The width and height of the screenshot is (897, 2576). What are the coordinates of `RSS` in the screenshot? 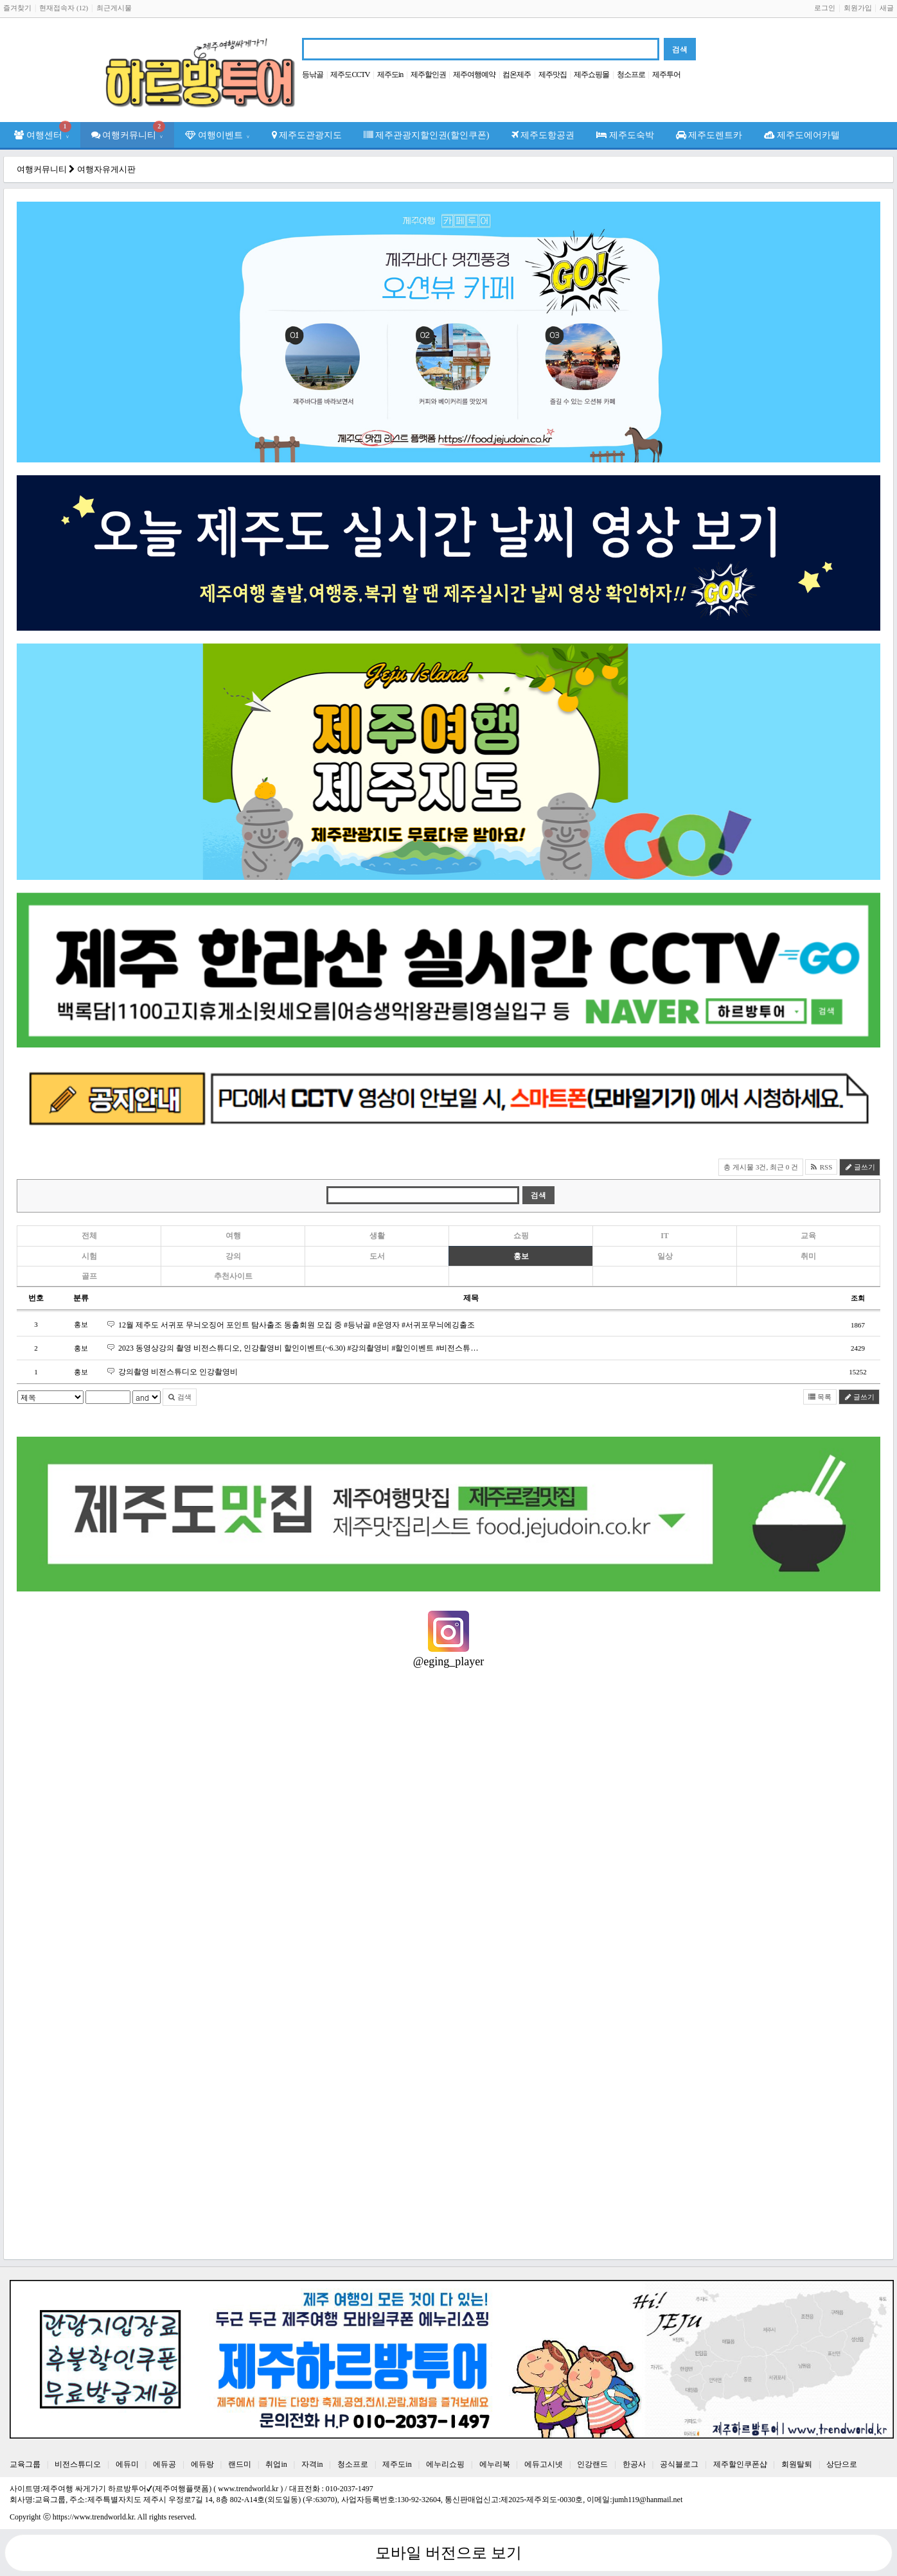 It's located at (821, 1167).